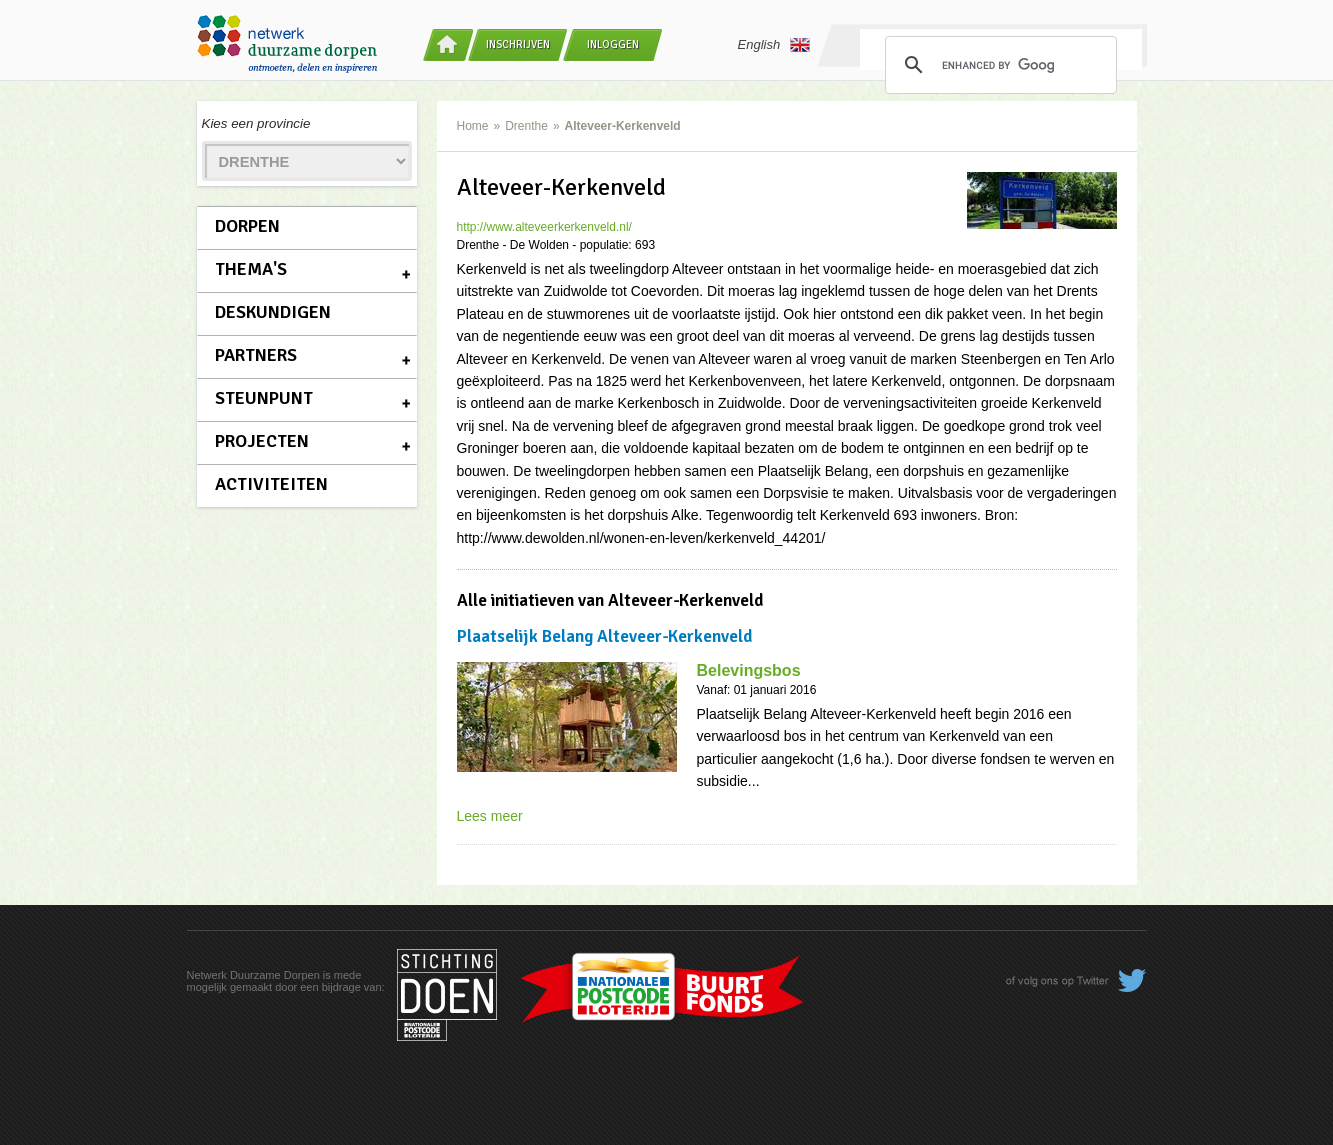 This screenshot has height=1145, width=1333. I want to click on Partners, so click(256, 355).